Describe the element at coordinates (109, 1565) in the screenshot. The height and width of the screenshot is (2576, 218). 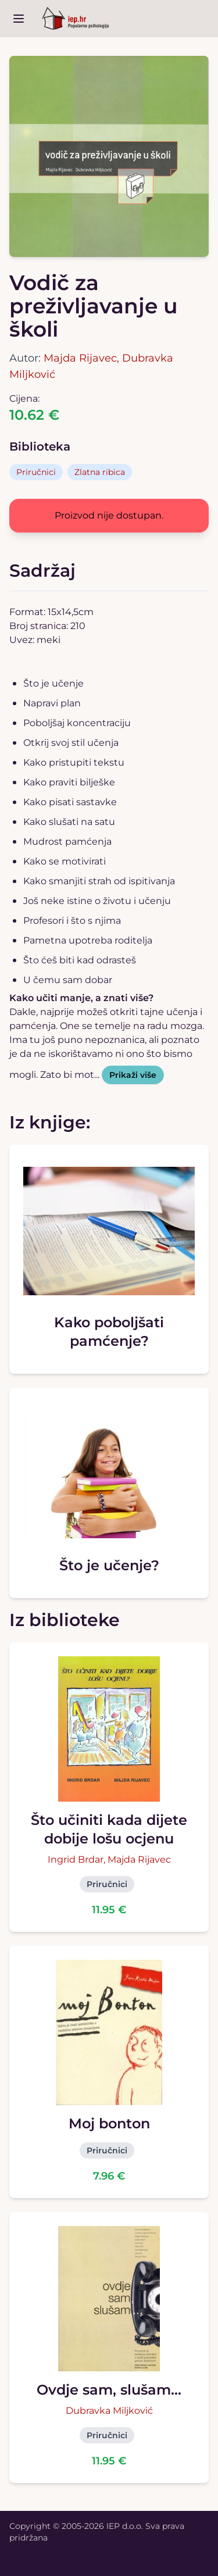
I see `Što je učenje?` at that location.